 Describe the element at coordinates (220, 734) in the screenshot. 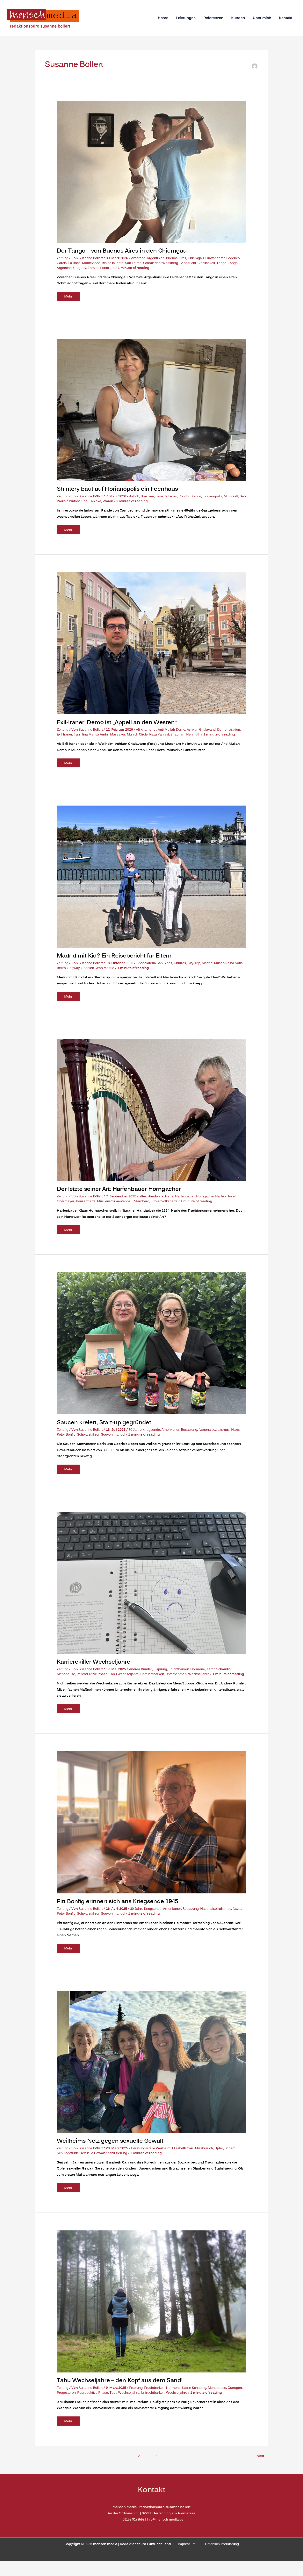

I see `Shabnam Hellmuth` at that location.